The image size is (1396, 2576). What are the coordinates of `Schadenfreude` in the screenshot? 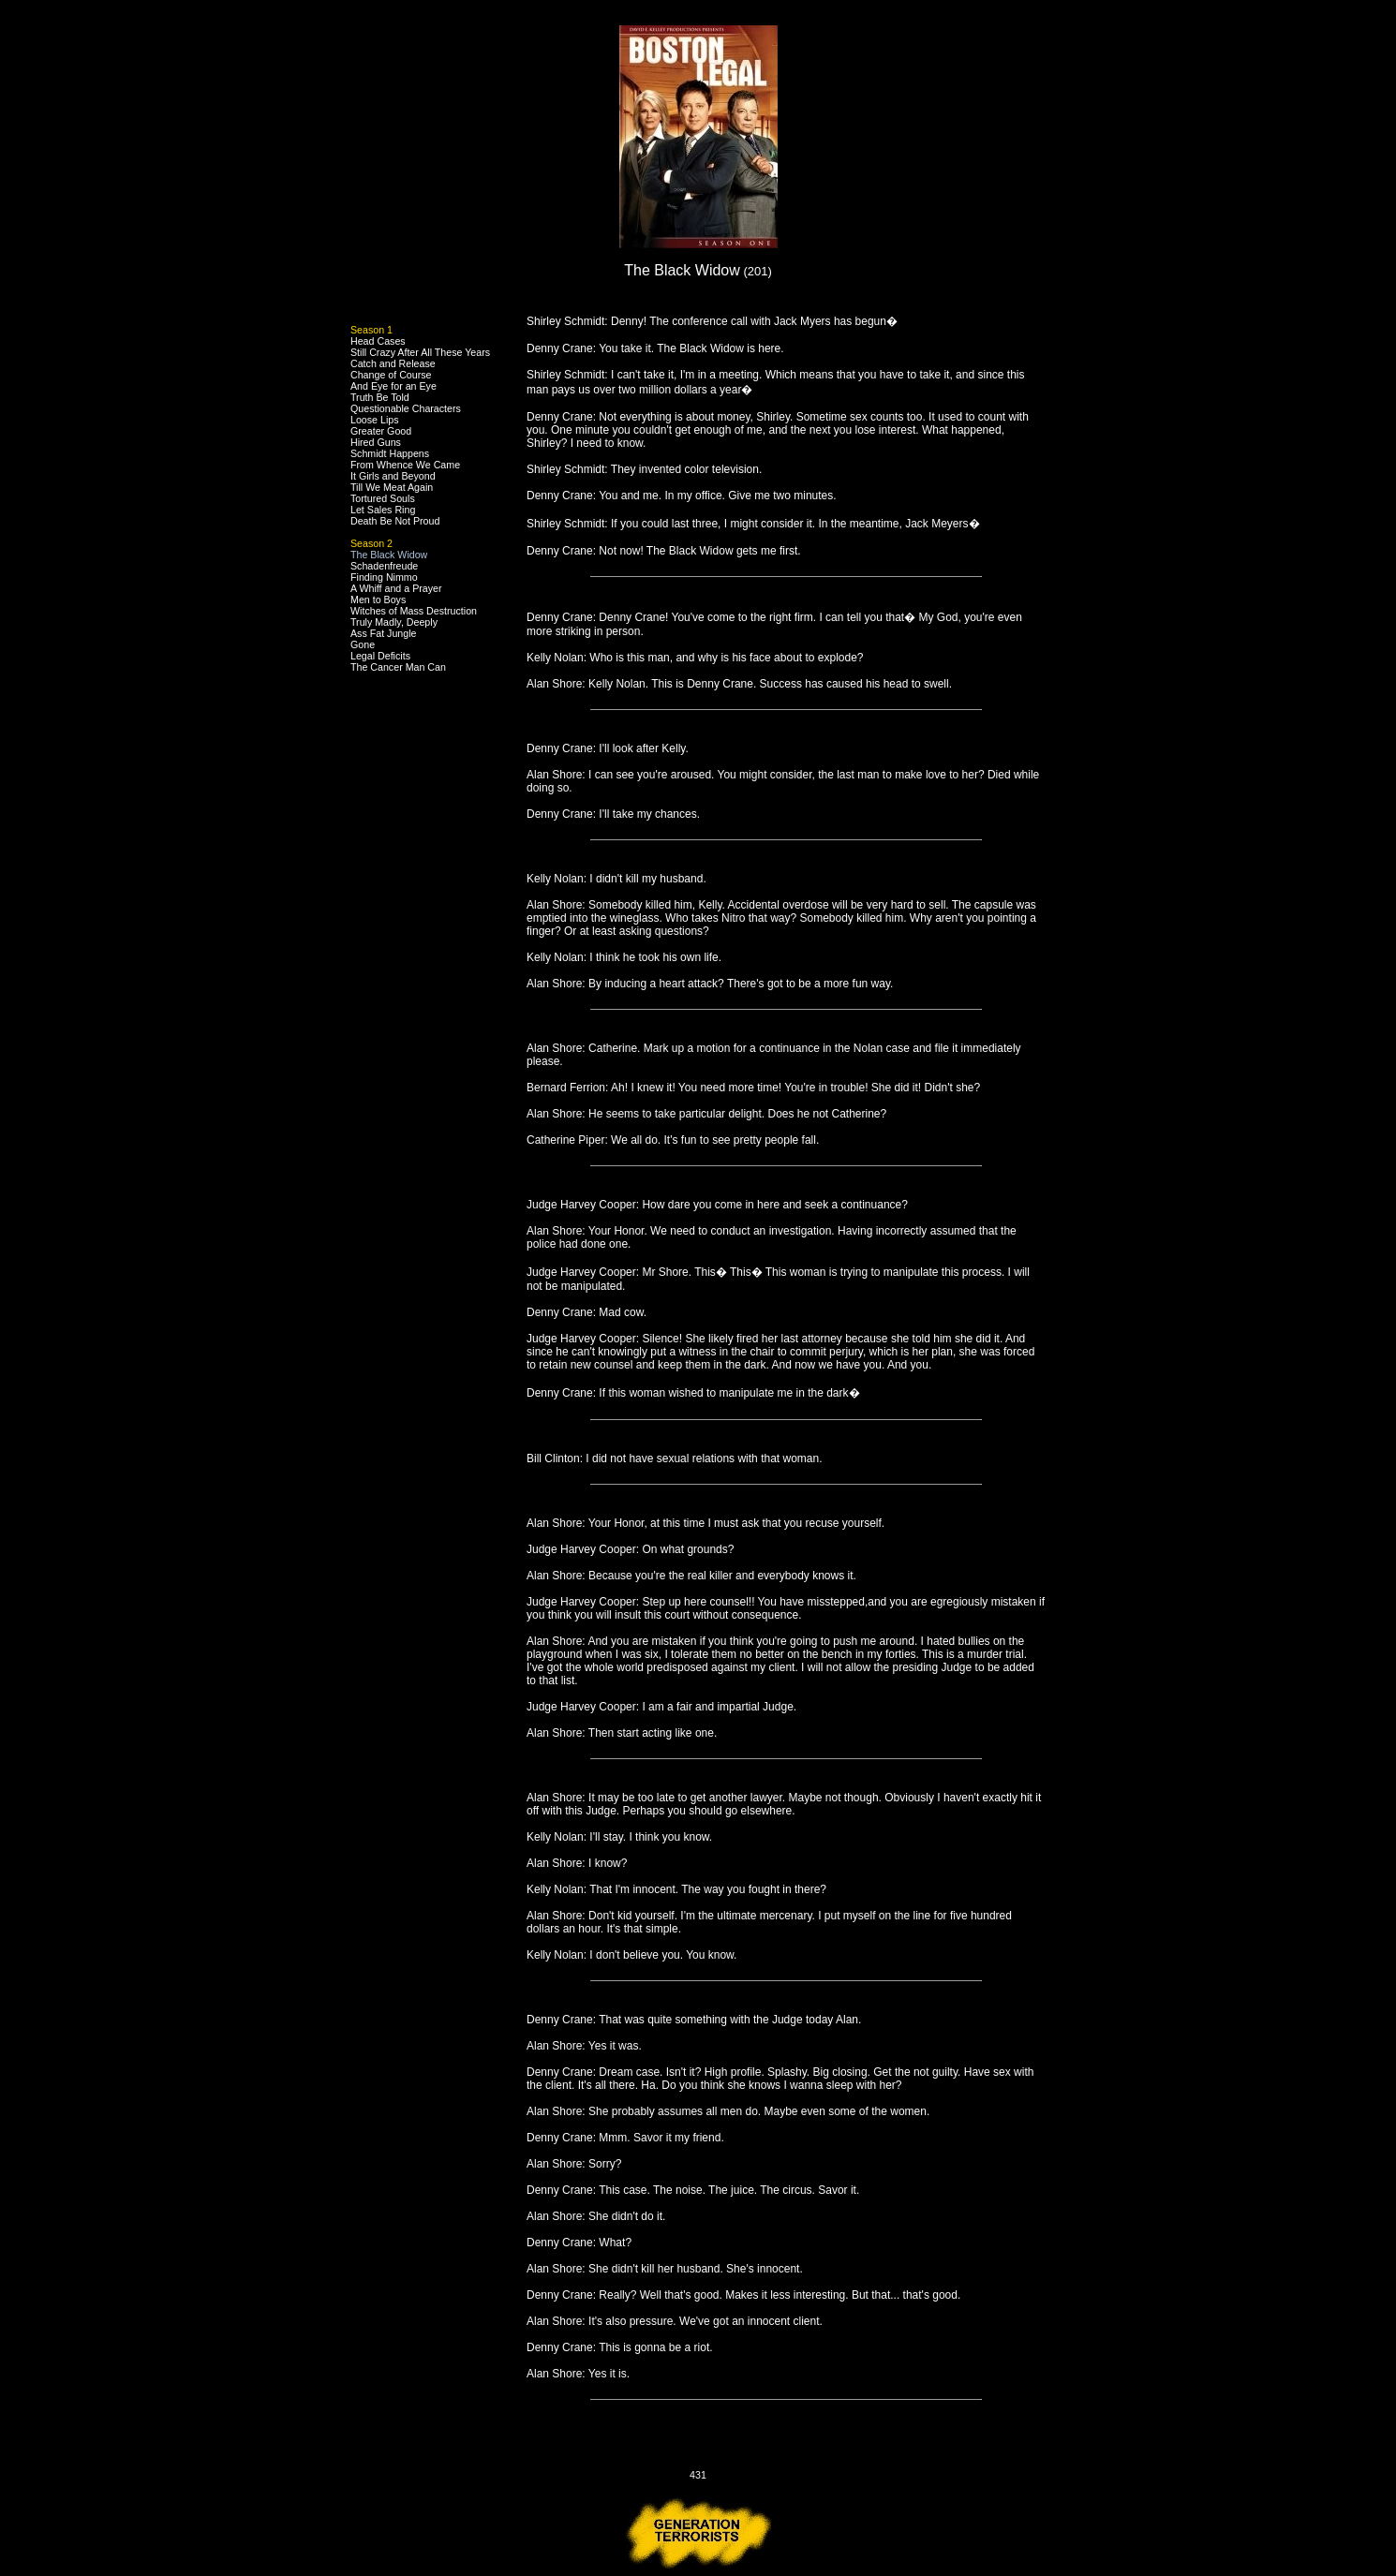 It's located at (384, 565).